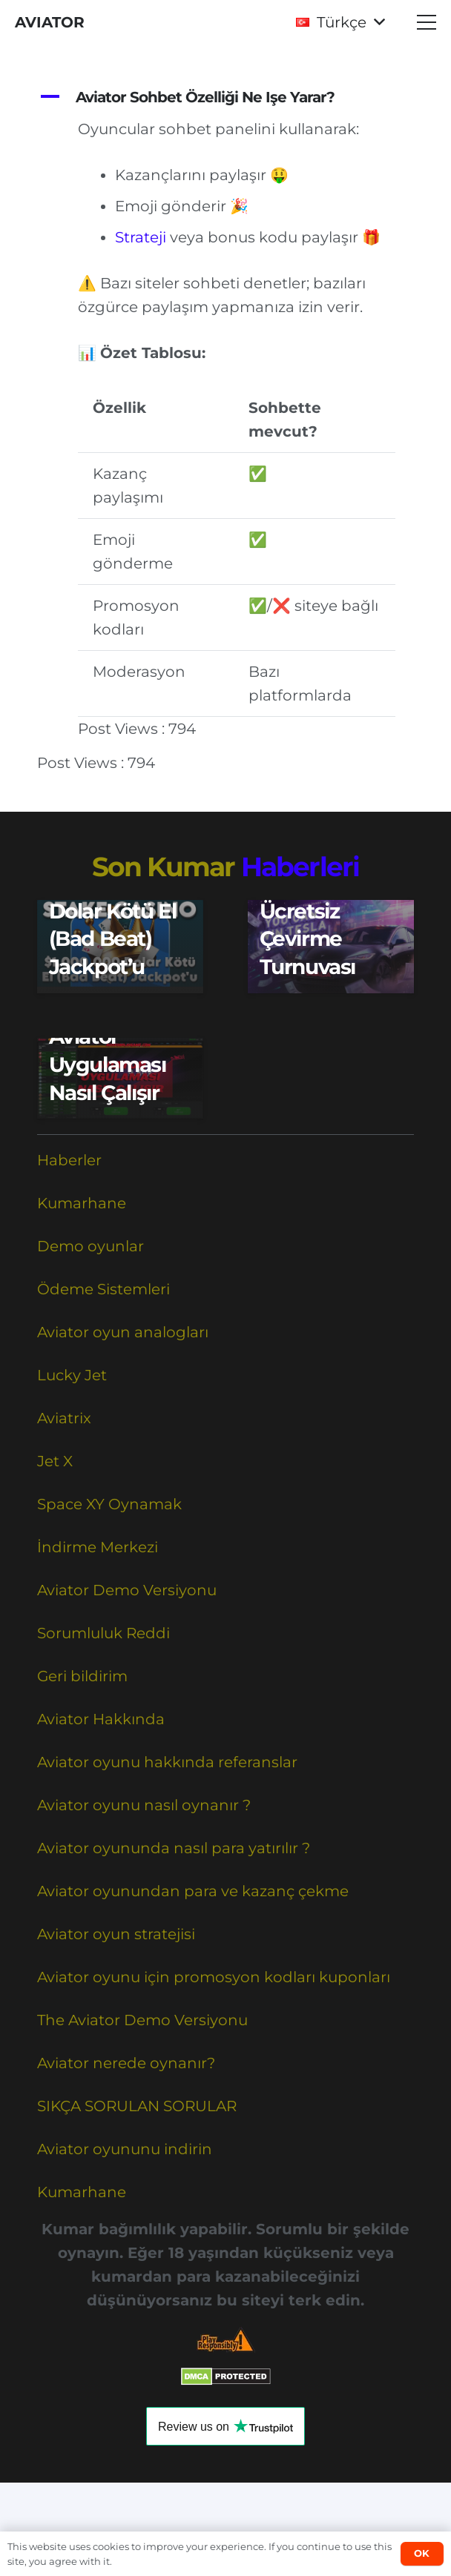  I want to click on SIKÇA SORULAN SORULAR, so click(137, 2106).